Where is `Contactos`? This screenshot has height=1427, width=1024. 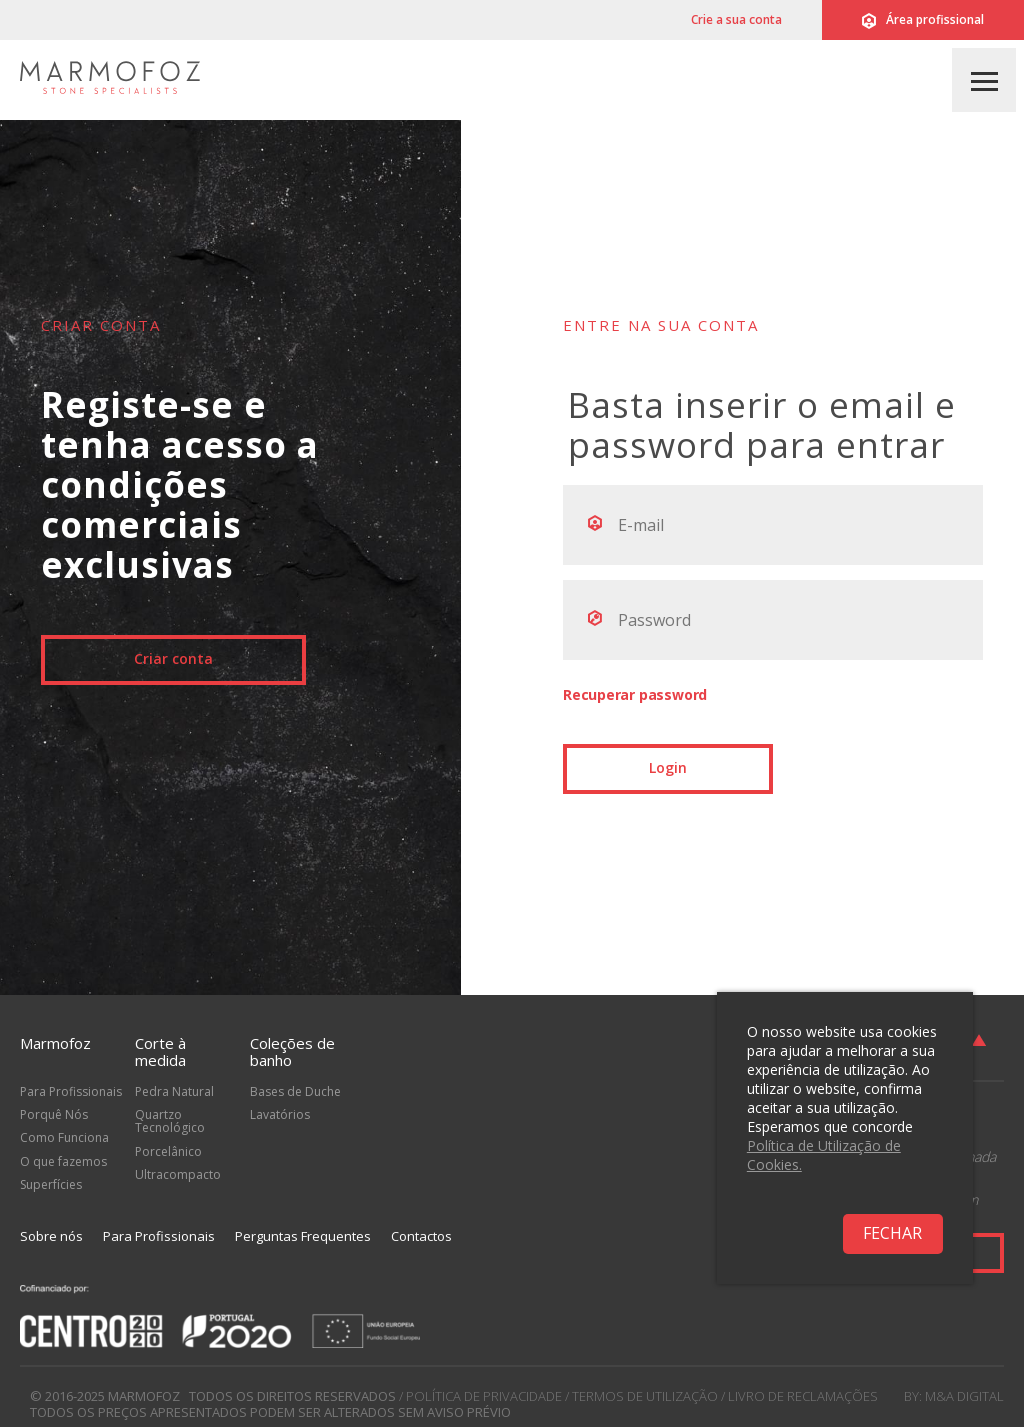
Contactos is located at coordinates (421, 1236).